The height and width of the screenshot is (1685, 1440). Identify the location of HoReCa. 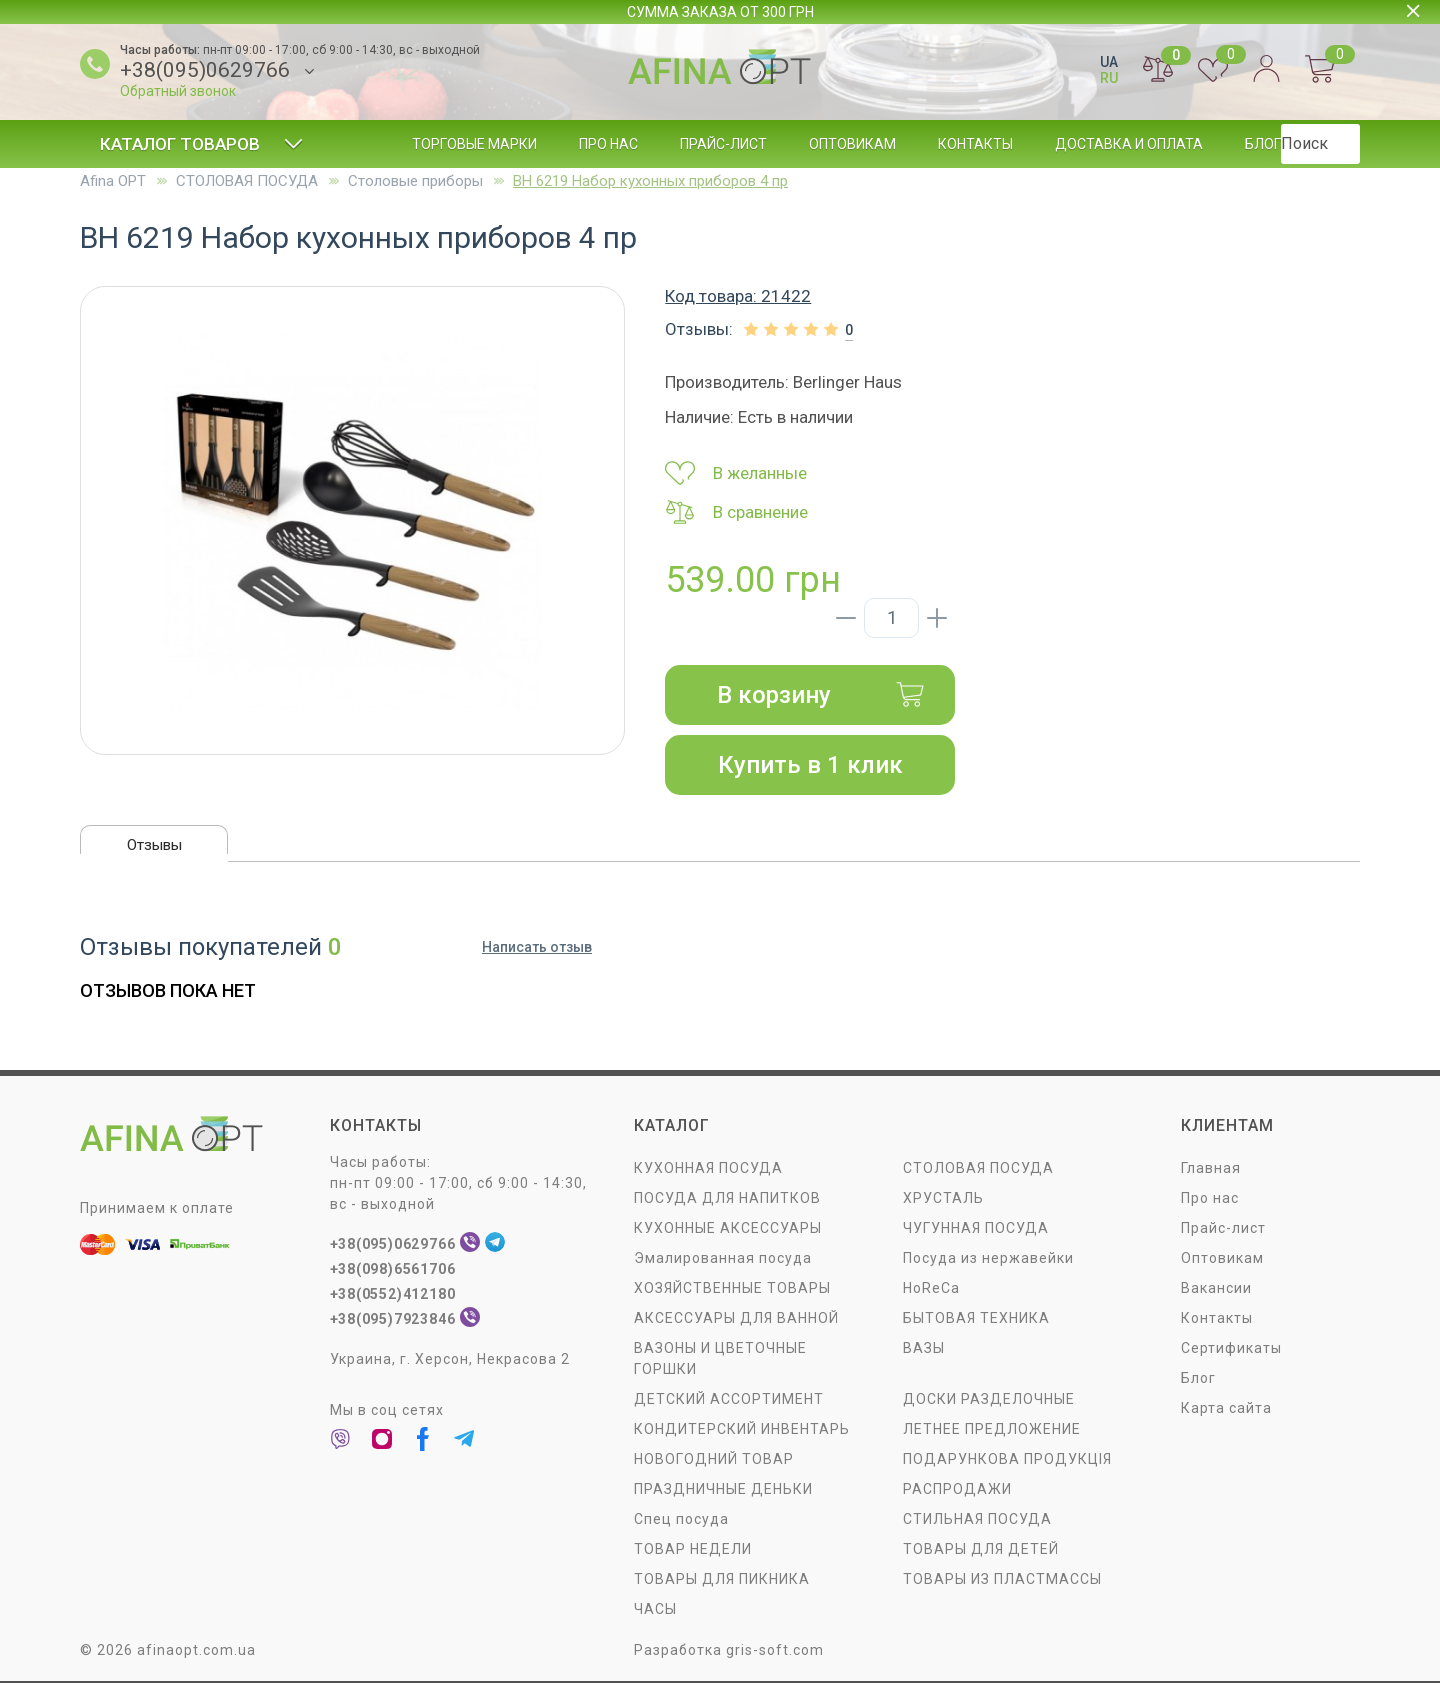
(931, 1290).